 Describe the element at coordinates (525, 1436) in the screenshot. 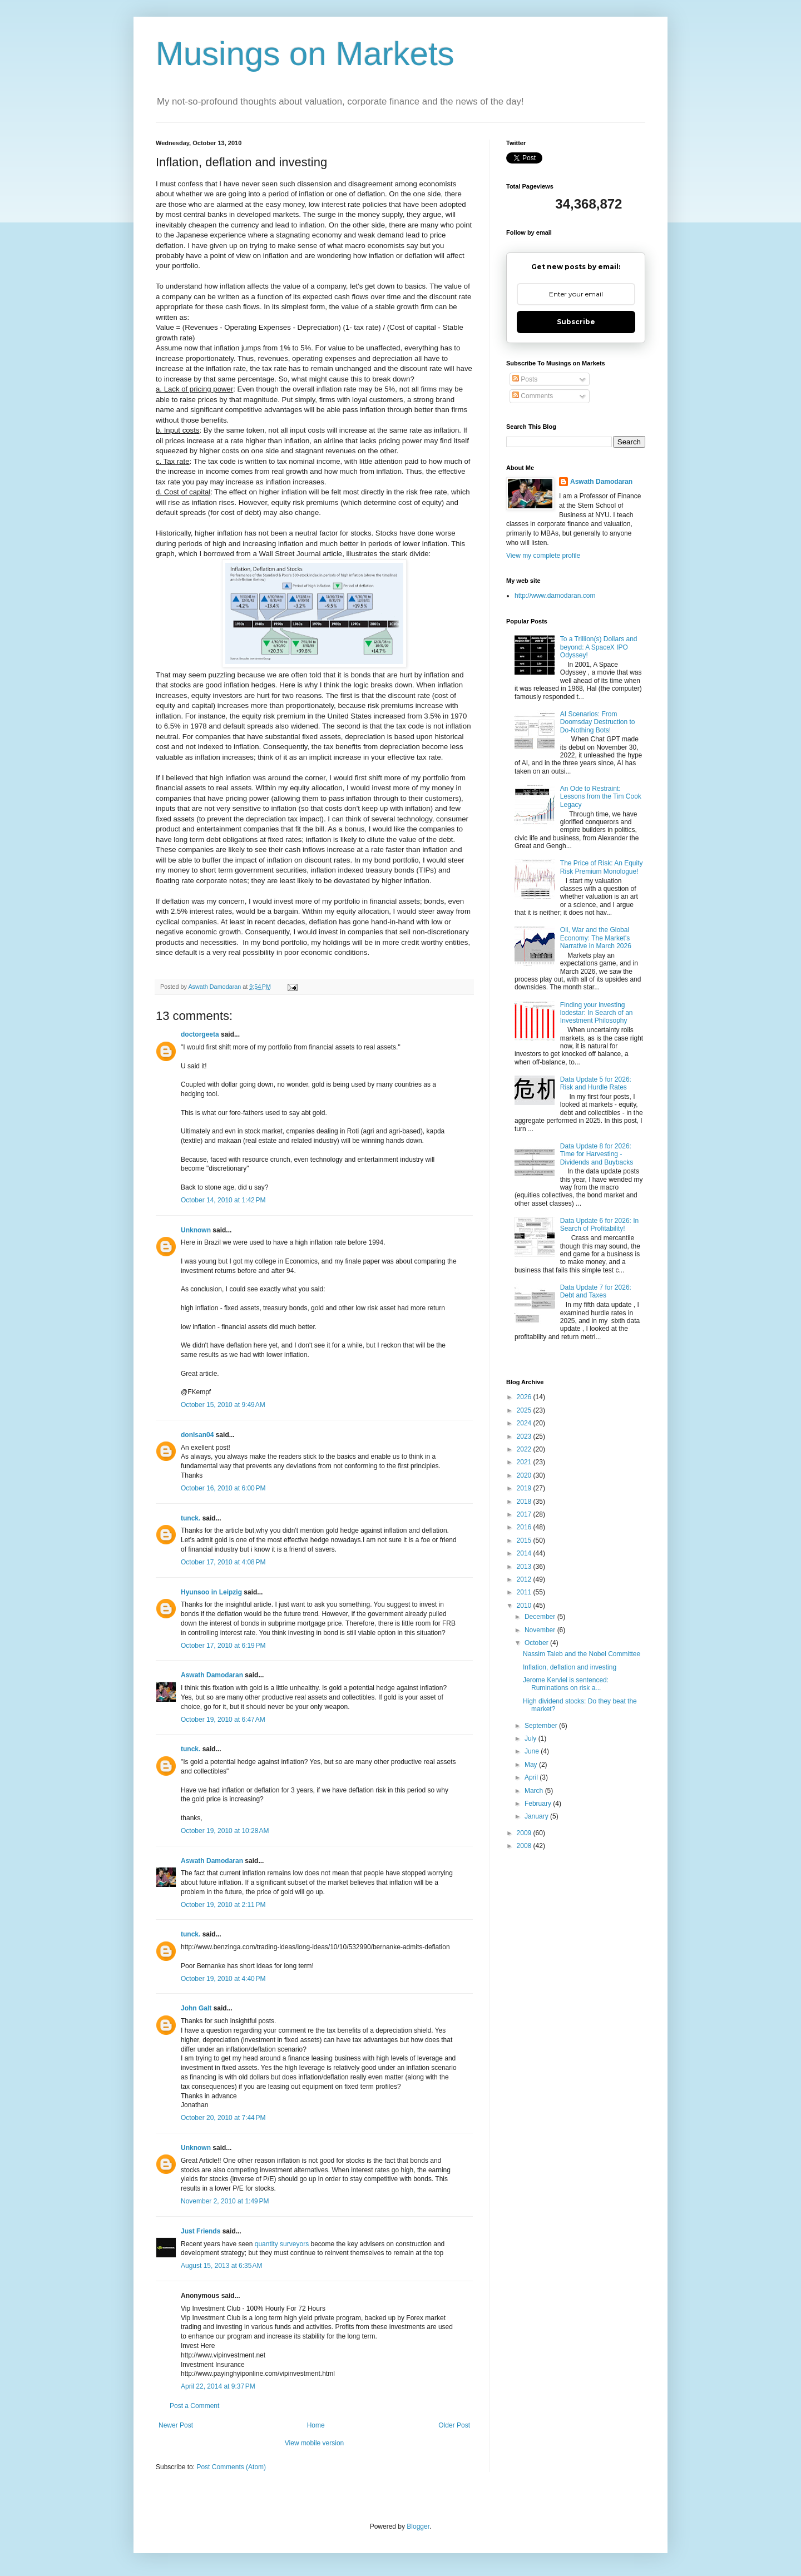

I see `2023` at that location.